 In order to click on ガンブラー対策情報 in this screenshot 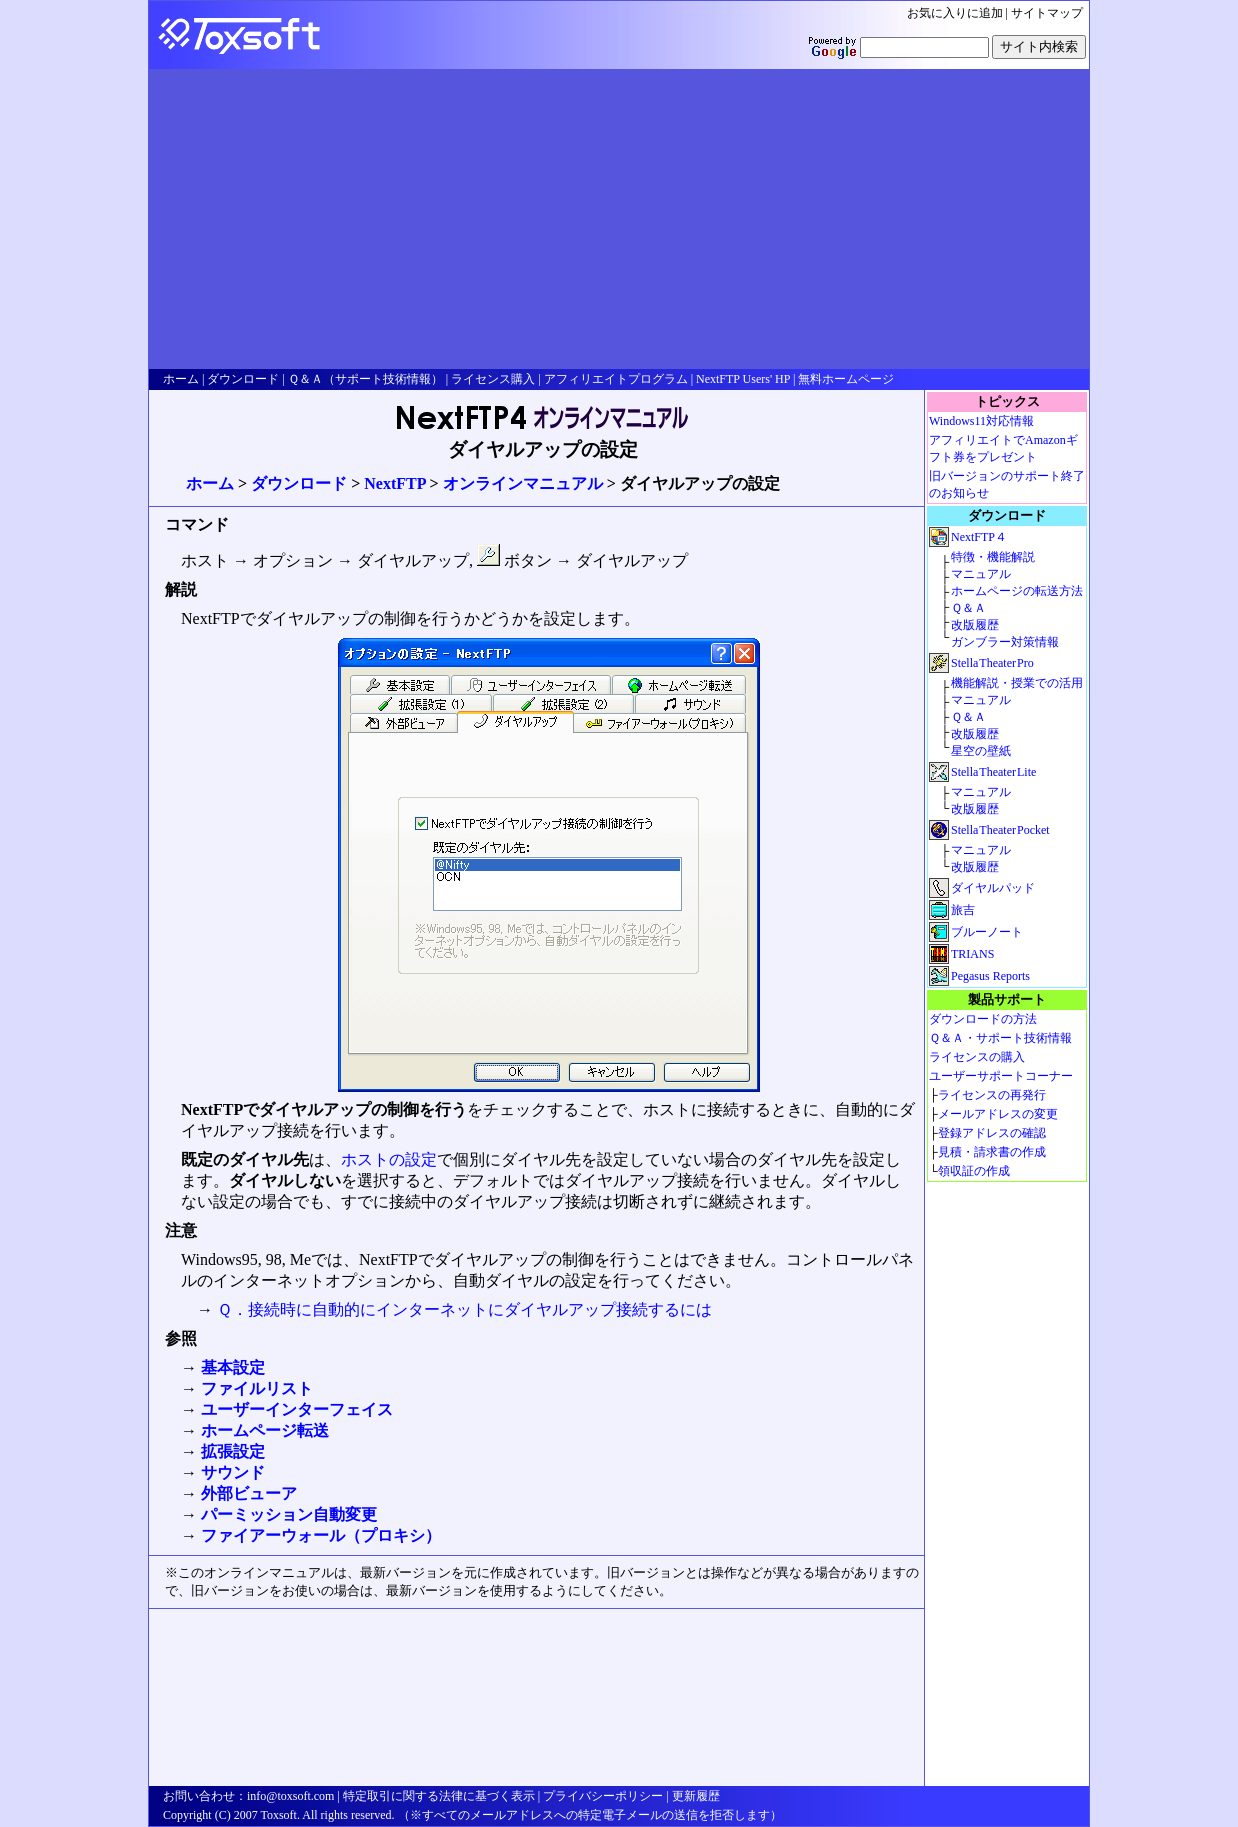, I will do `click(1005, 642)`.